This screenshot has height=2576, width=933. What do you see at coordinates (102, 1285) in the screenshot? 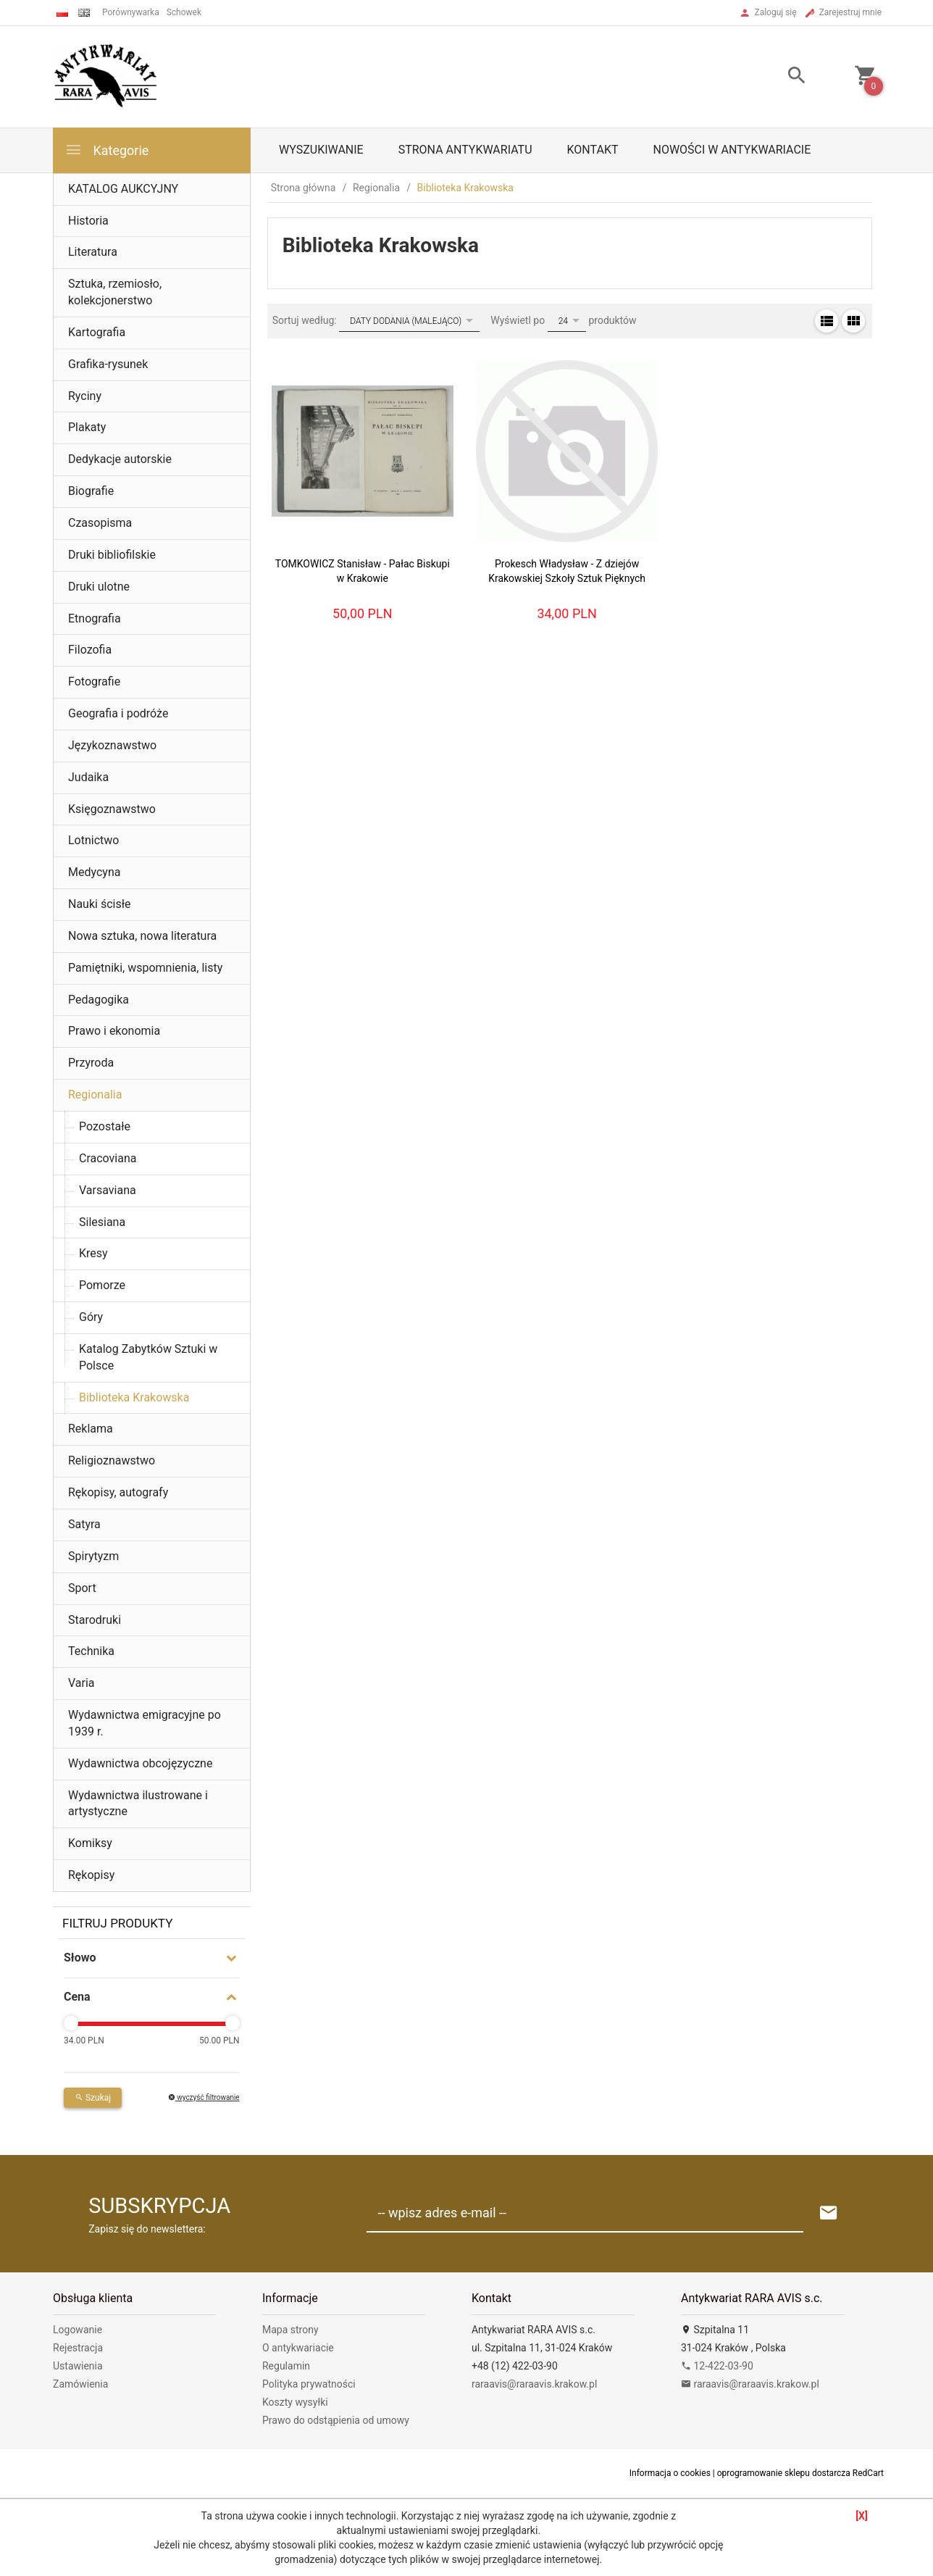
I see `Pomorze` at bounding box center [102, 1285].